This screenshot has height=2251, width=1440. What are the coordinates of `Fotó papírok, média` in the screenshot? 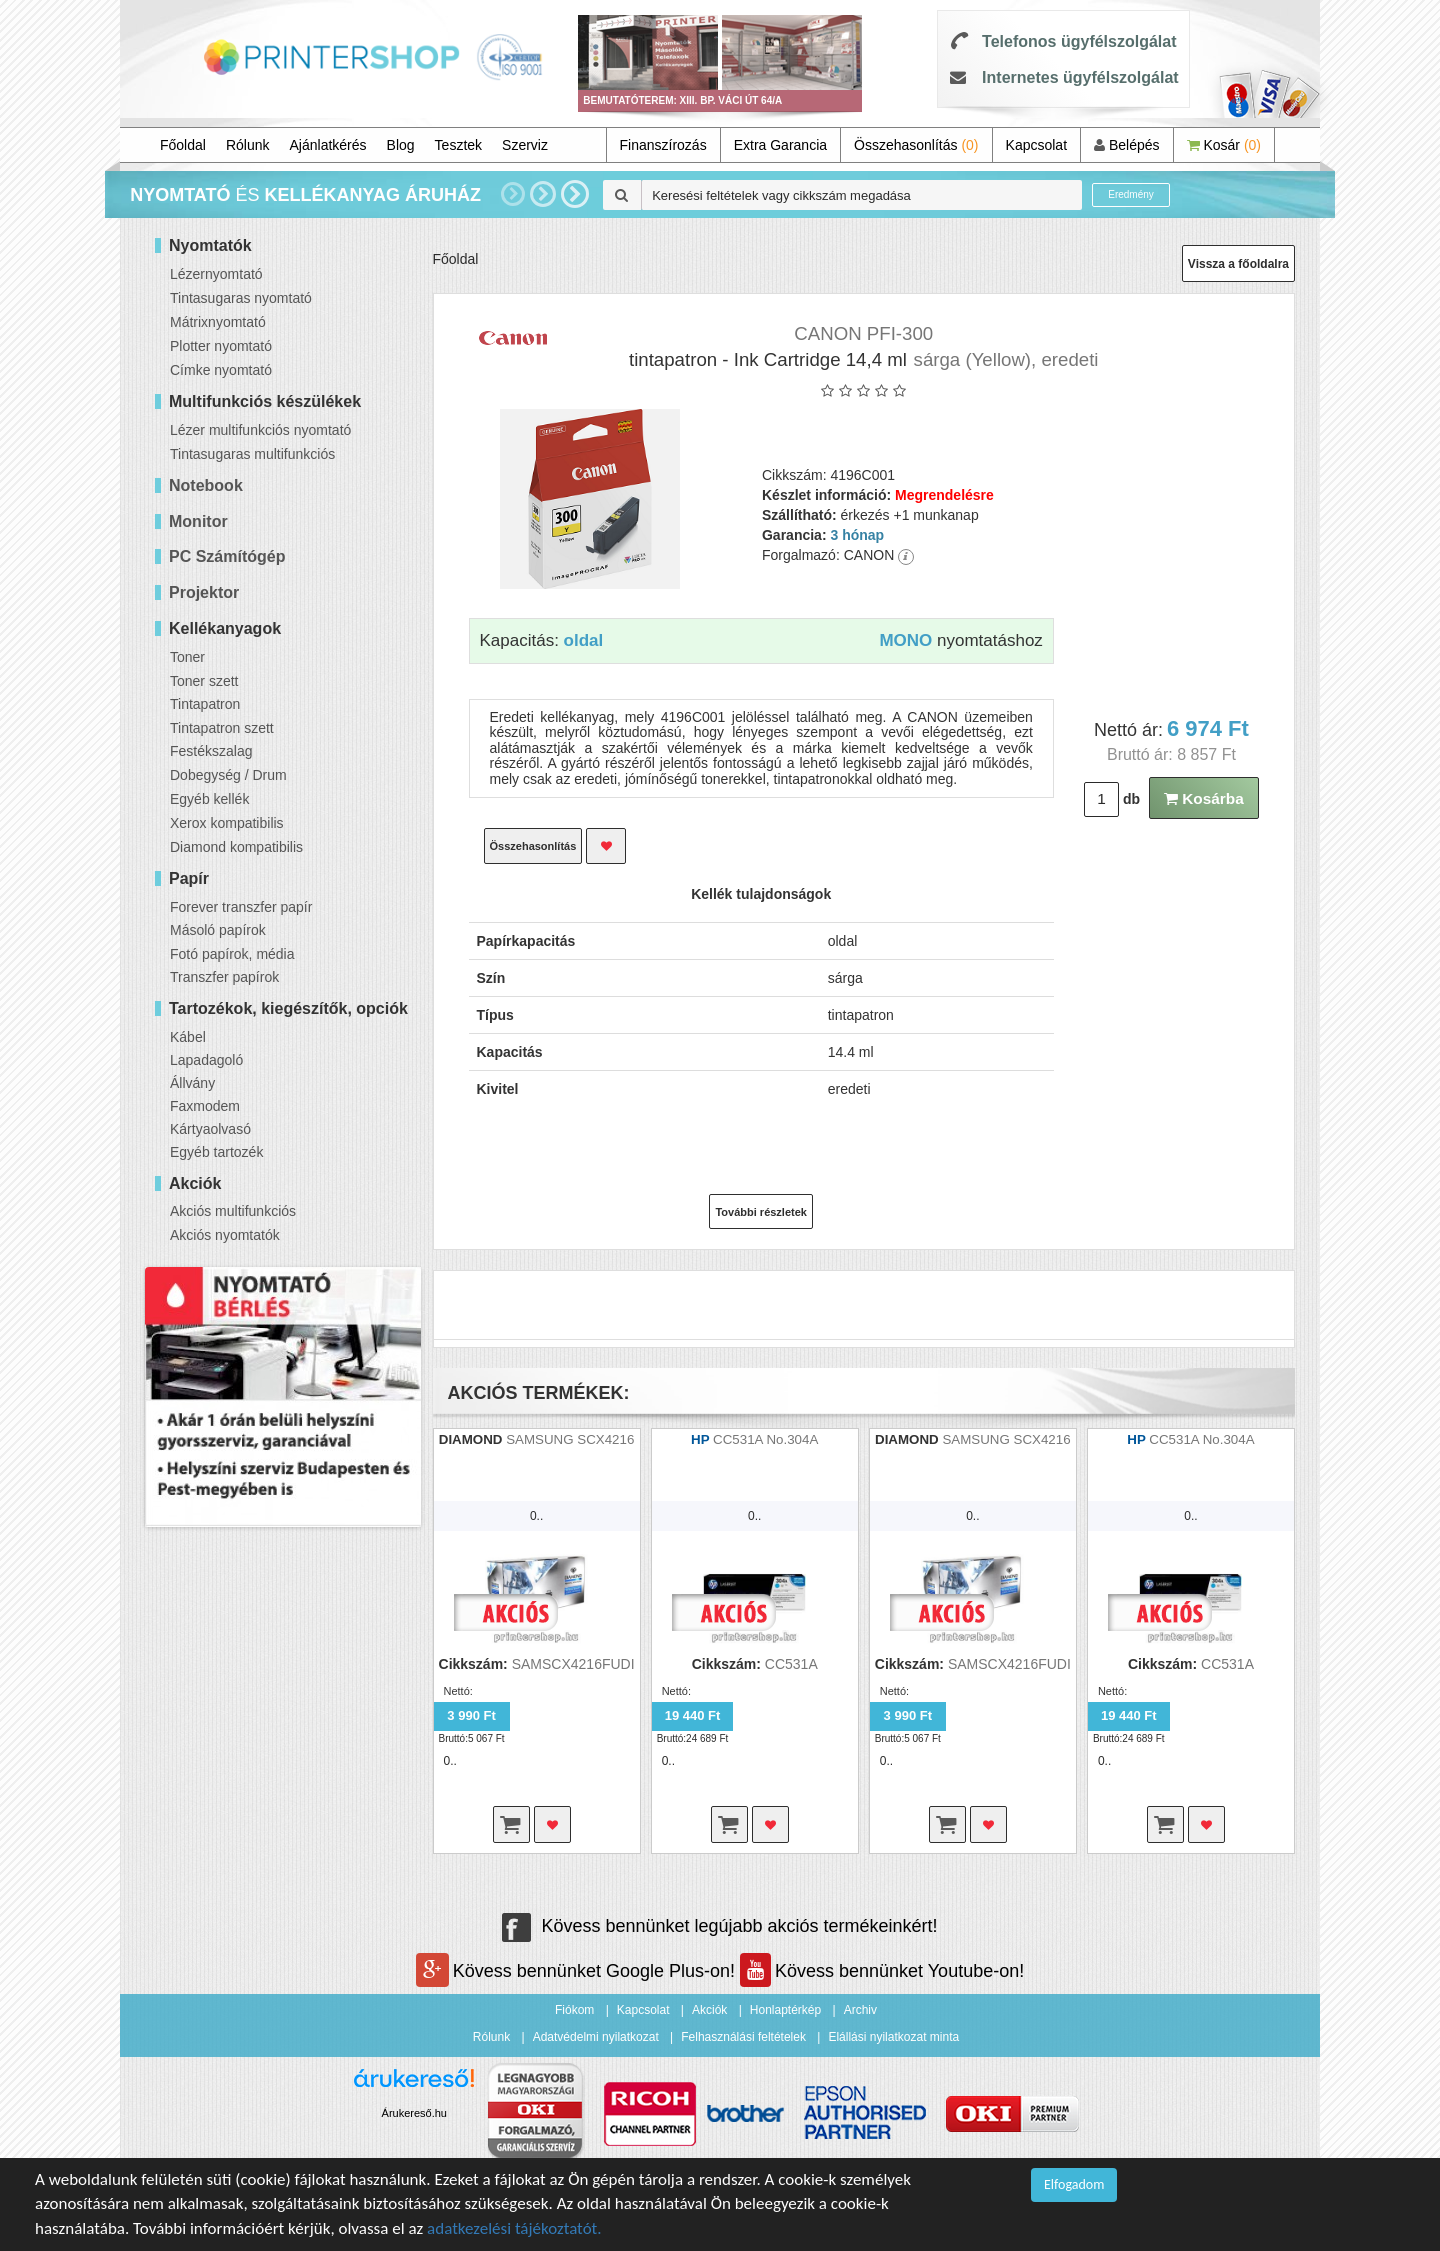 It's located at (232, 954).